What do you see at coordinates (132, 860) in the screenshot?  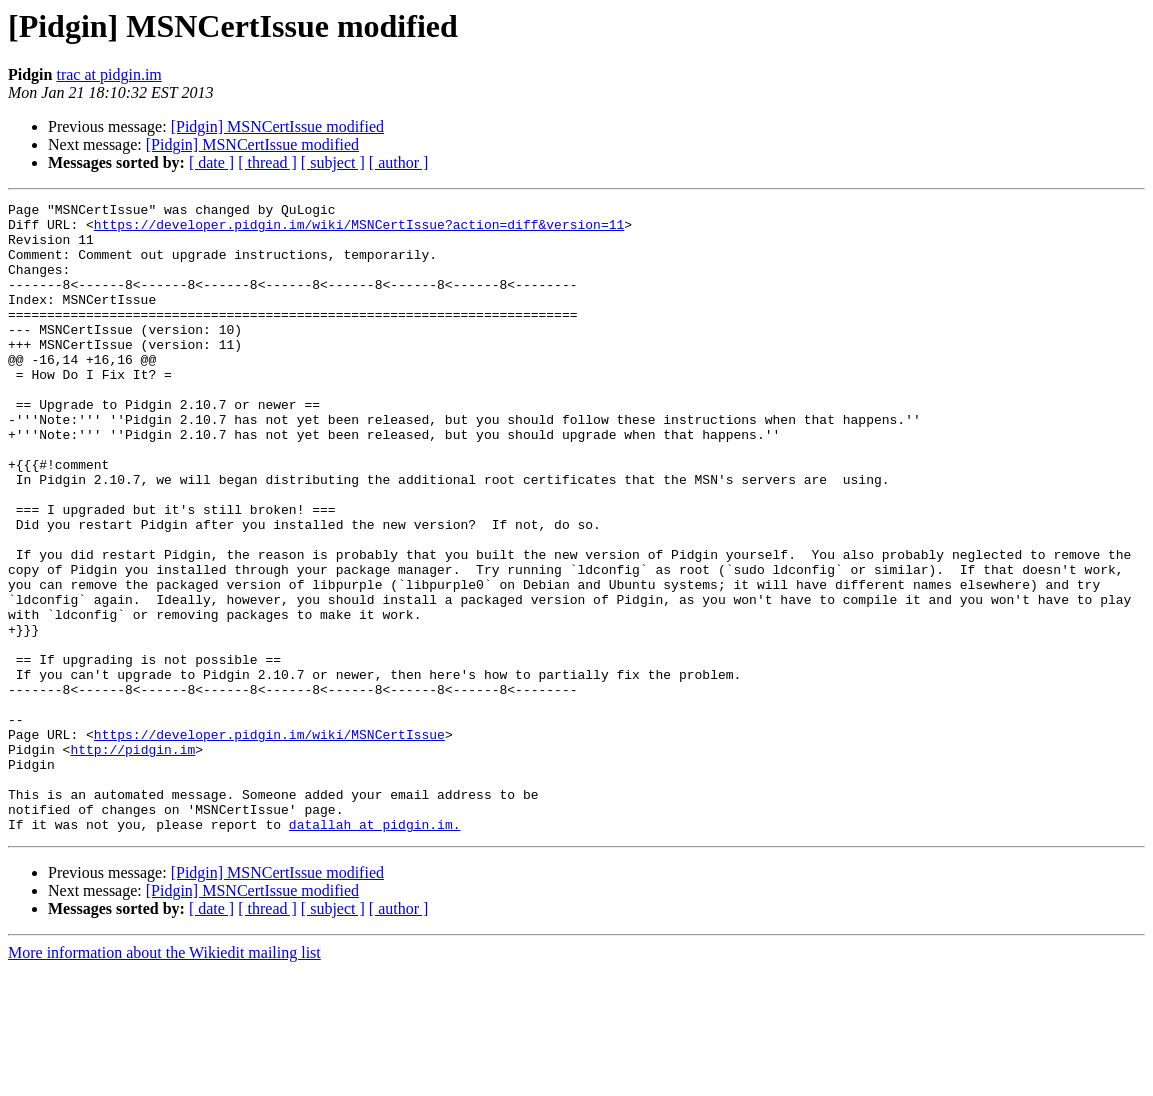 I see `http://pidgin.im` at bounding box center [132, 860].